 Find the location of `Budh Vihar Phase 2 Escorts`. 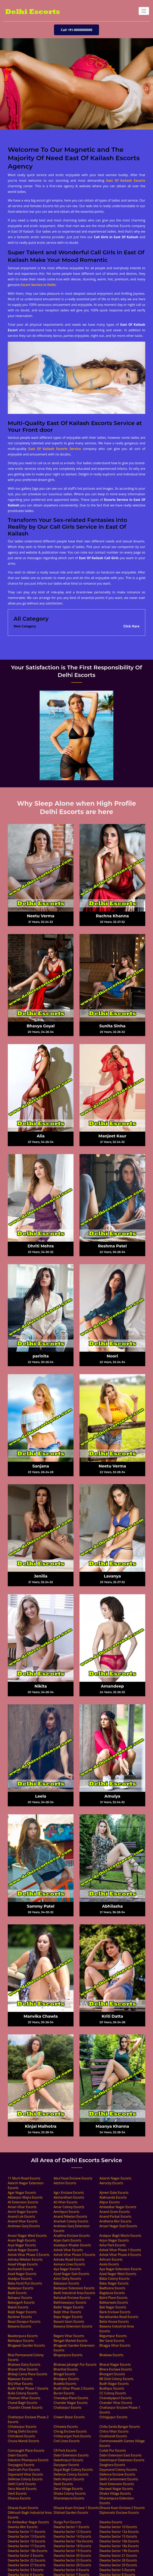

Budh Vihar Phase 2 Escorts is located at coordinates (74, 2388).